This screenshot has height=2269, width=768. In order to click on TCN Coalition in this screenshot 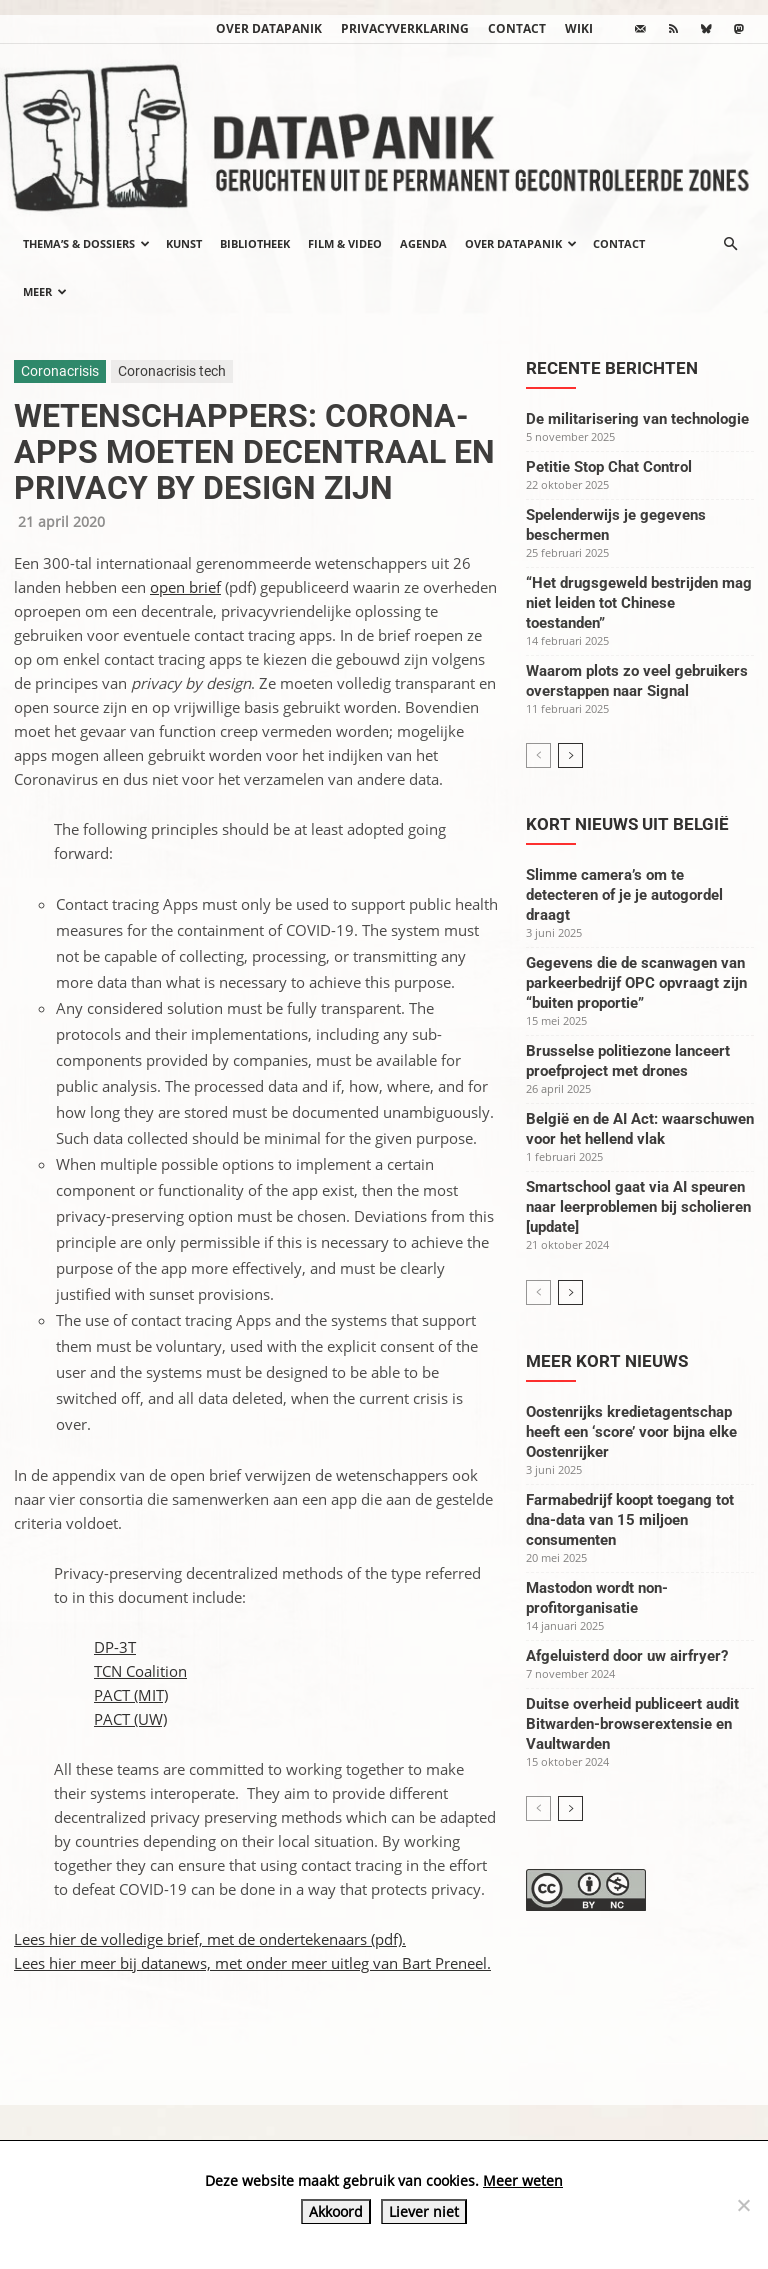, I will do `click(140, 1671)`.